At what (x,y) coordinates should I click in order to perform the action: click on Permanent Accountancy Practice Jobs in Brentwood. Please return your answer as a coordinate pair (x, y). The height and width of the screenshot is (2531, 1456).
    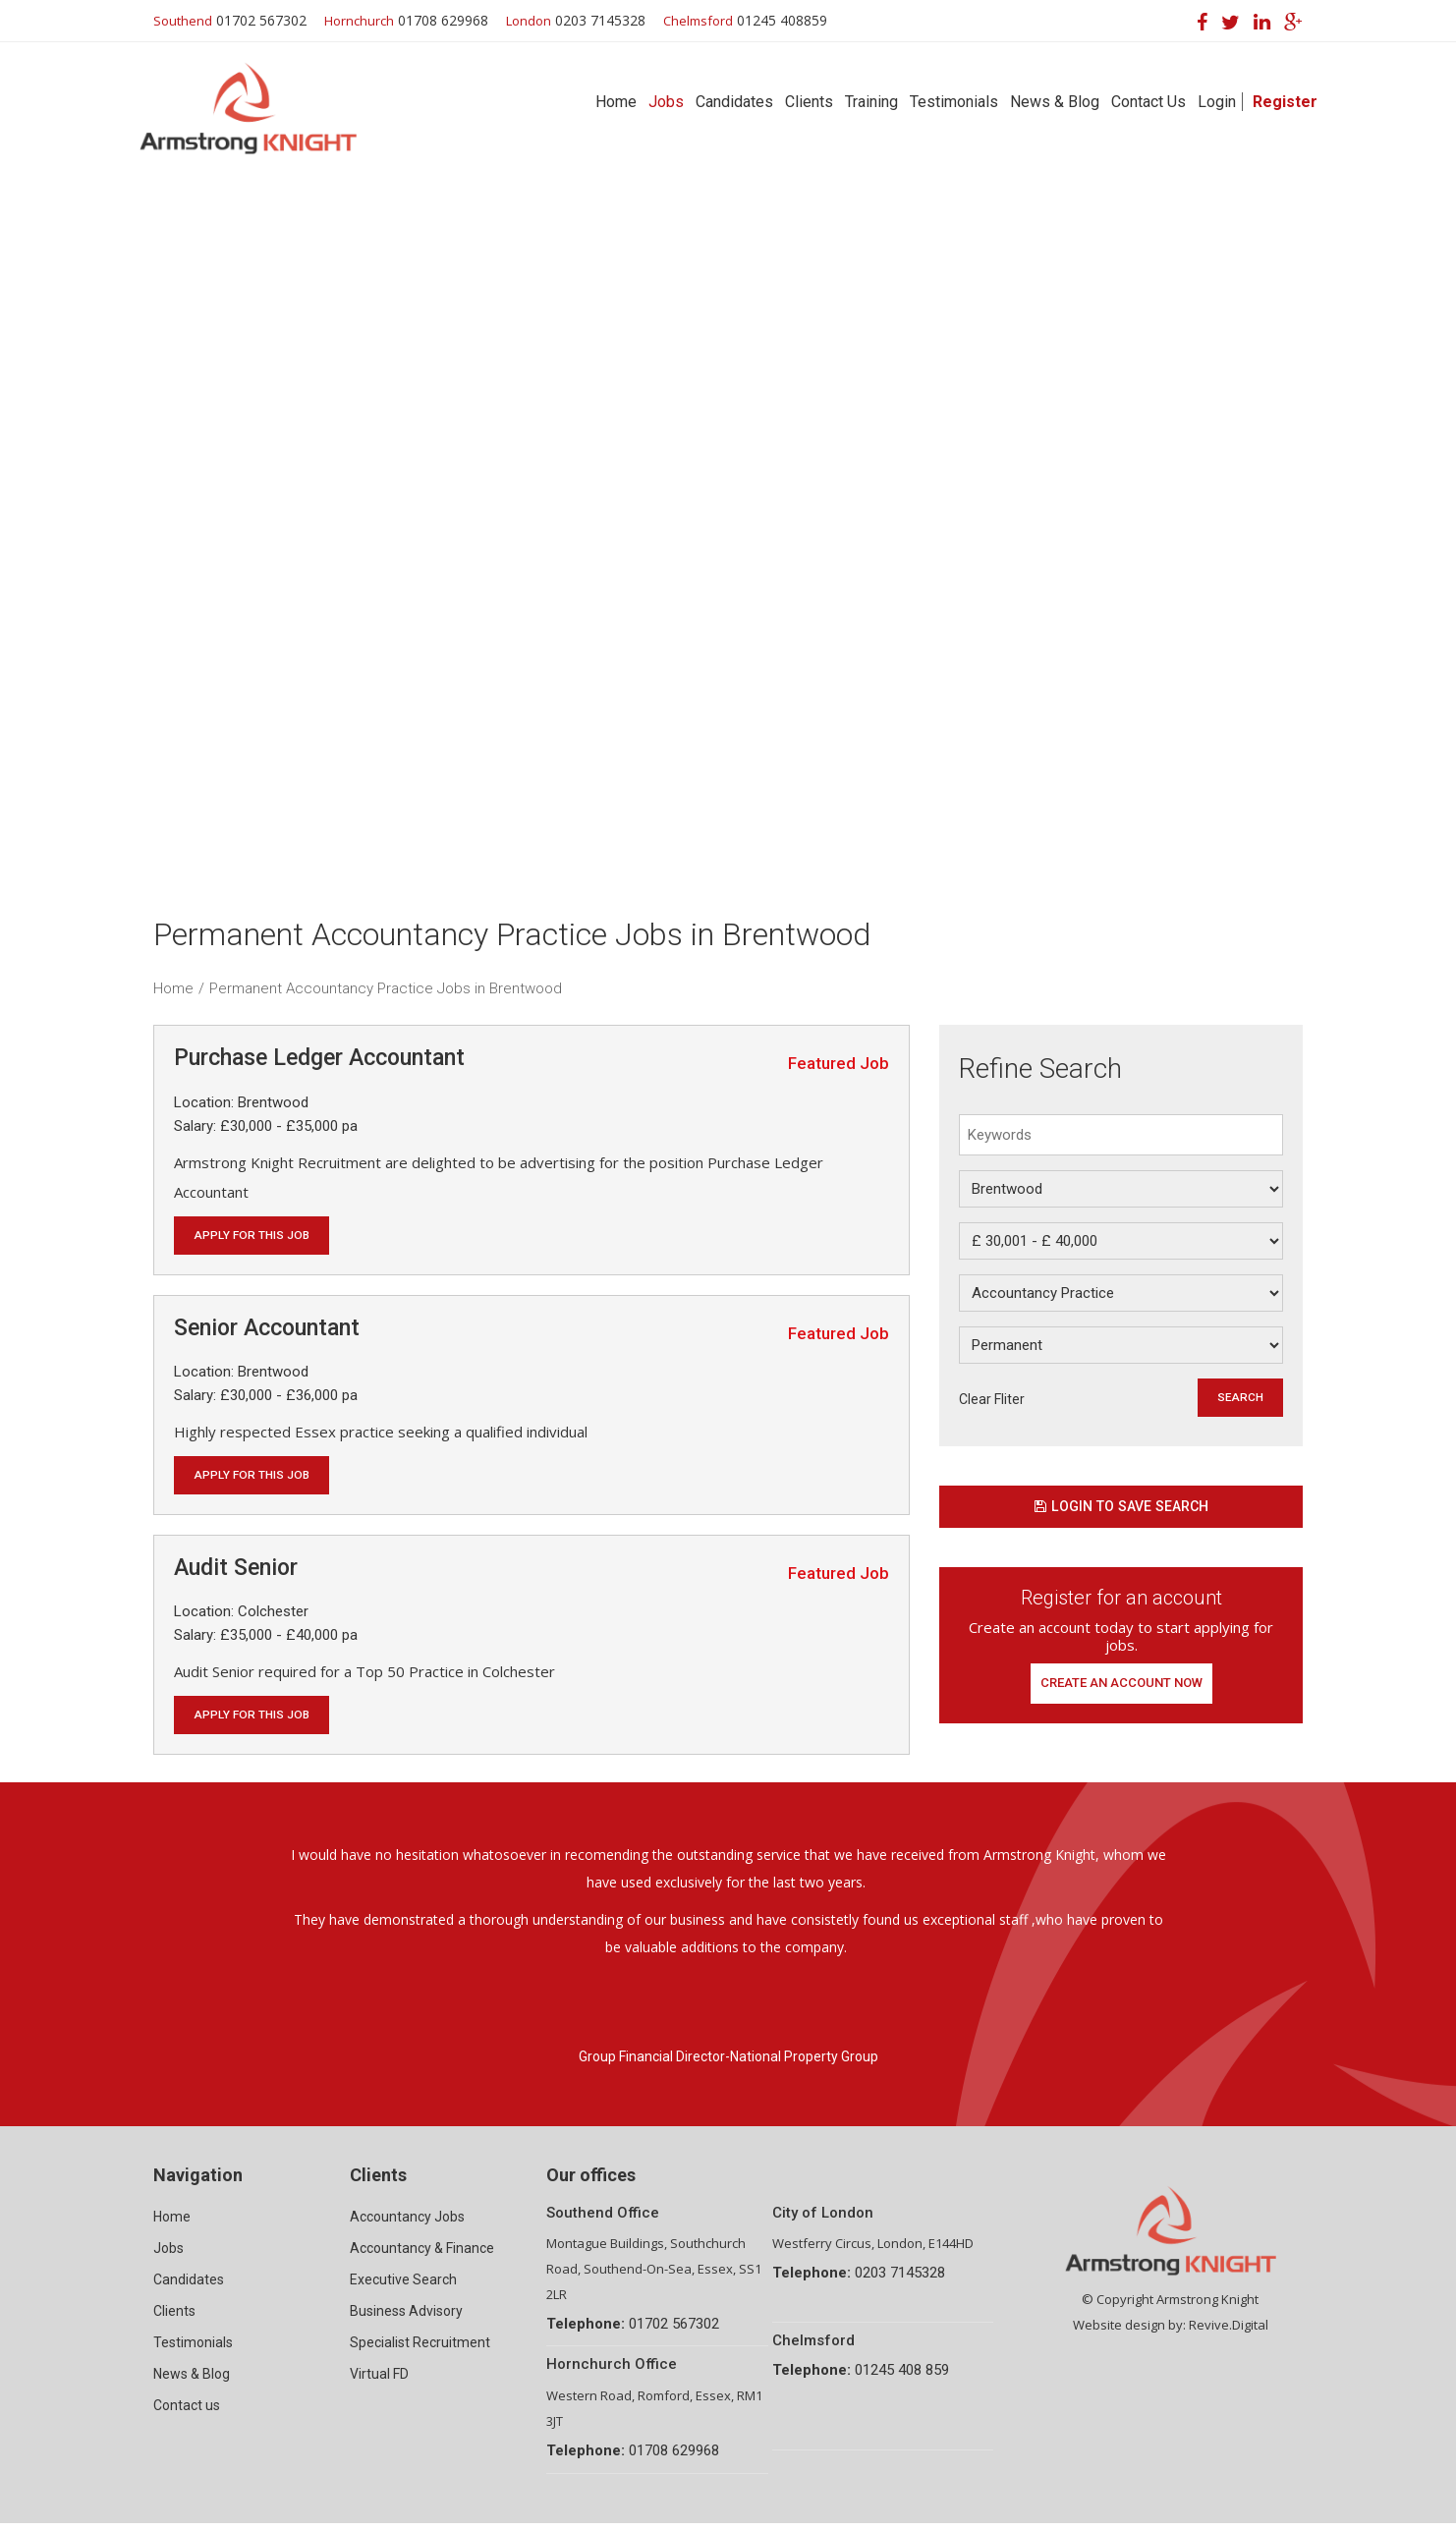
    Looking at the image, I should click on (385, 988).